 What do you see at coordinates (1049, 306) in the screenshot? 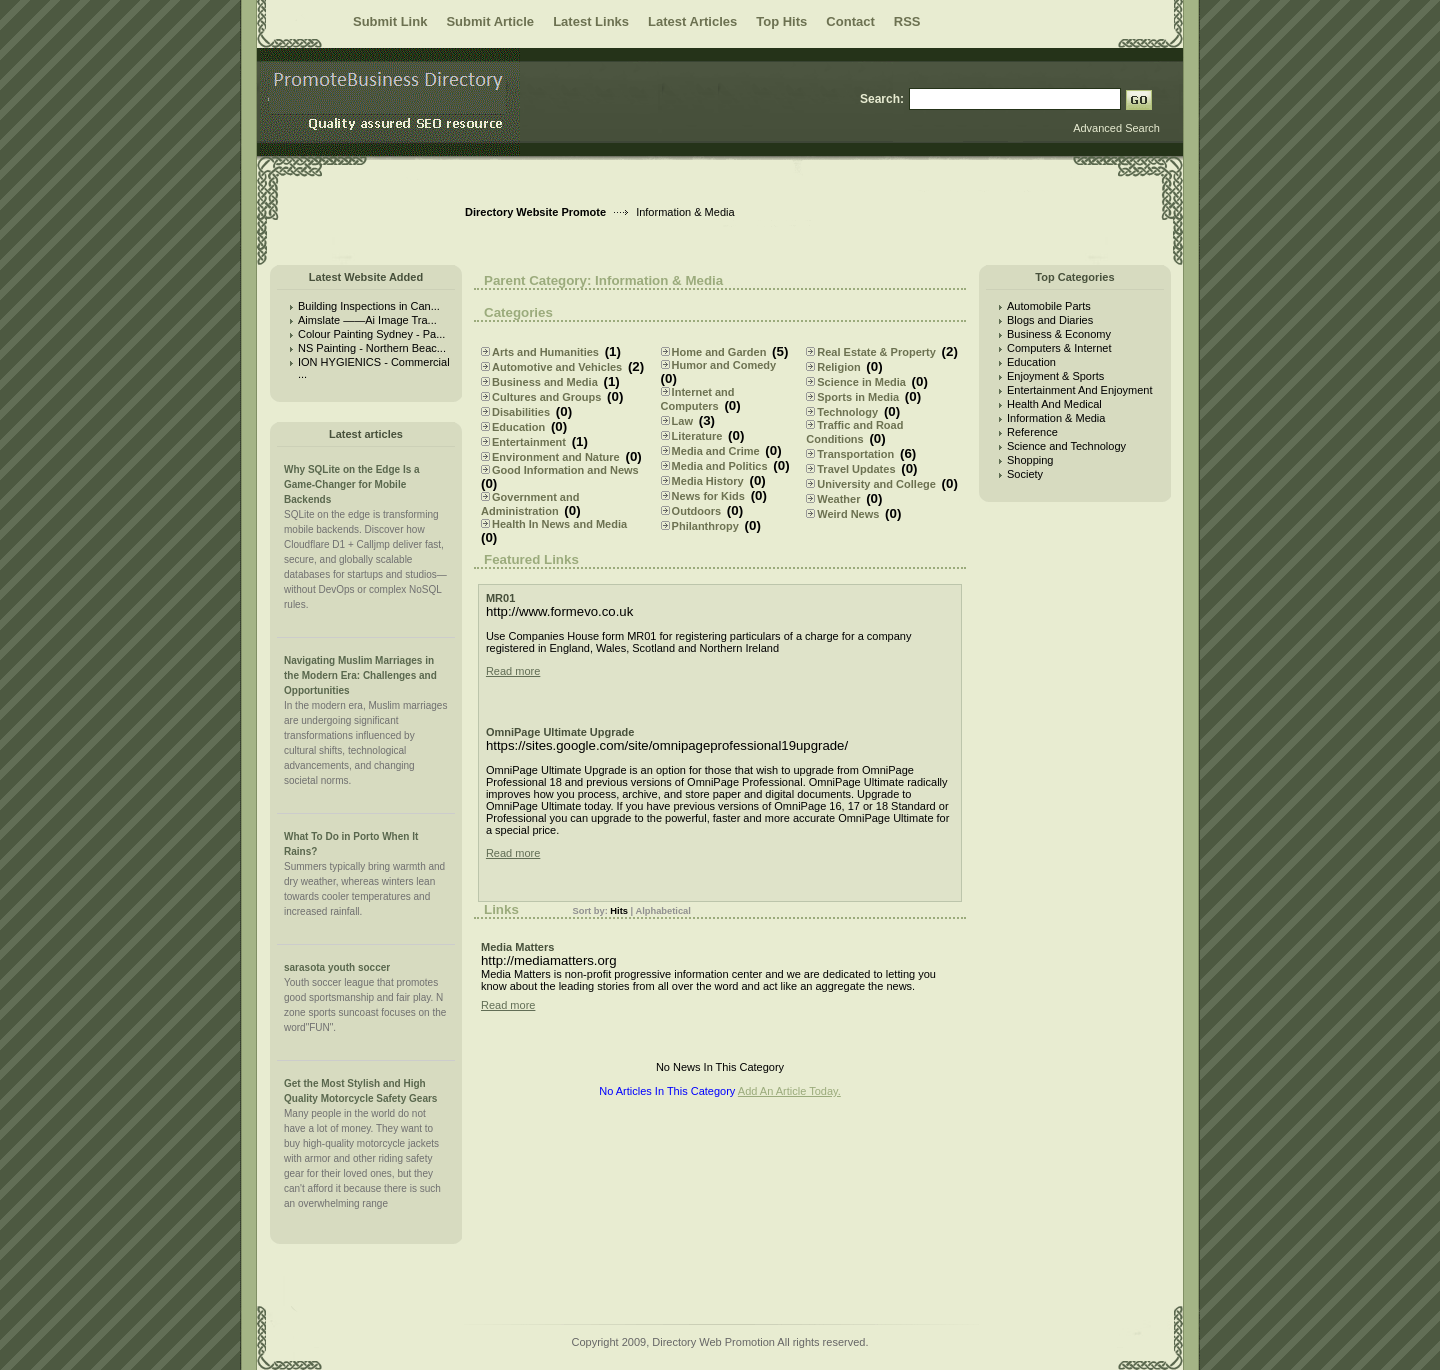
I see `Automobile Parts` at bounding box center [1049, 306].